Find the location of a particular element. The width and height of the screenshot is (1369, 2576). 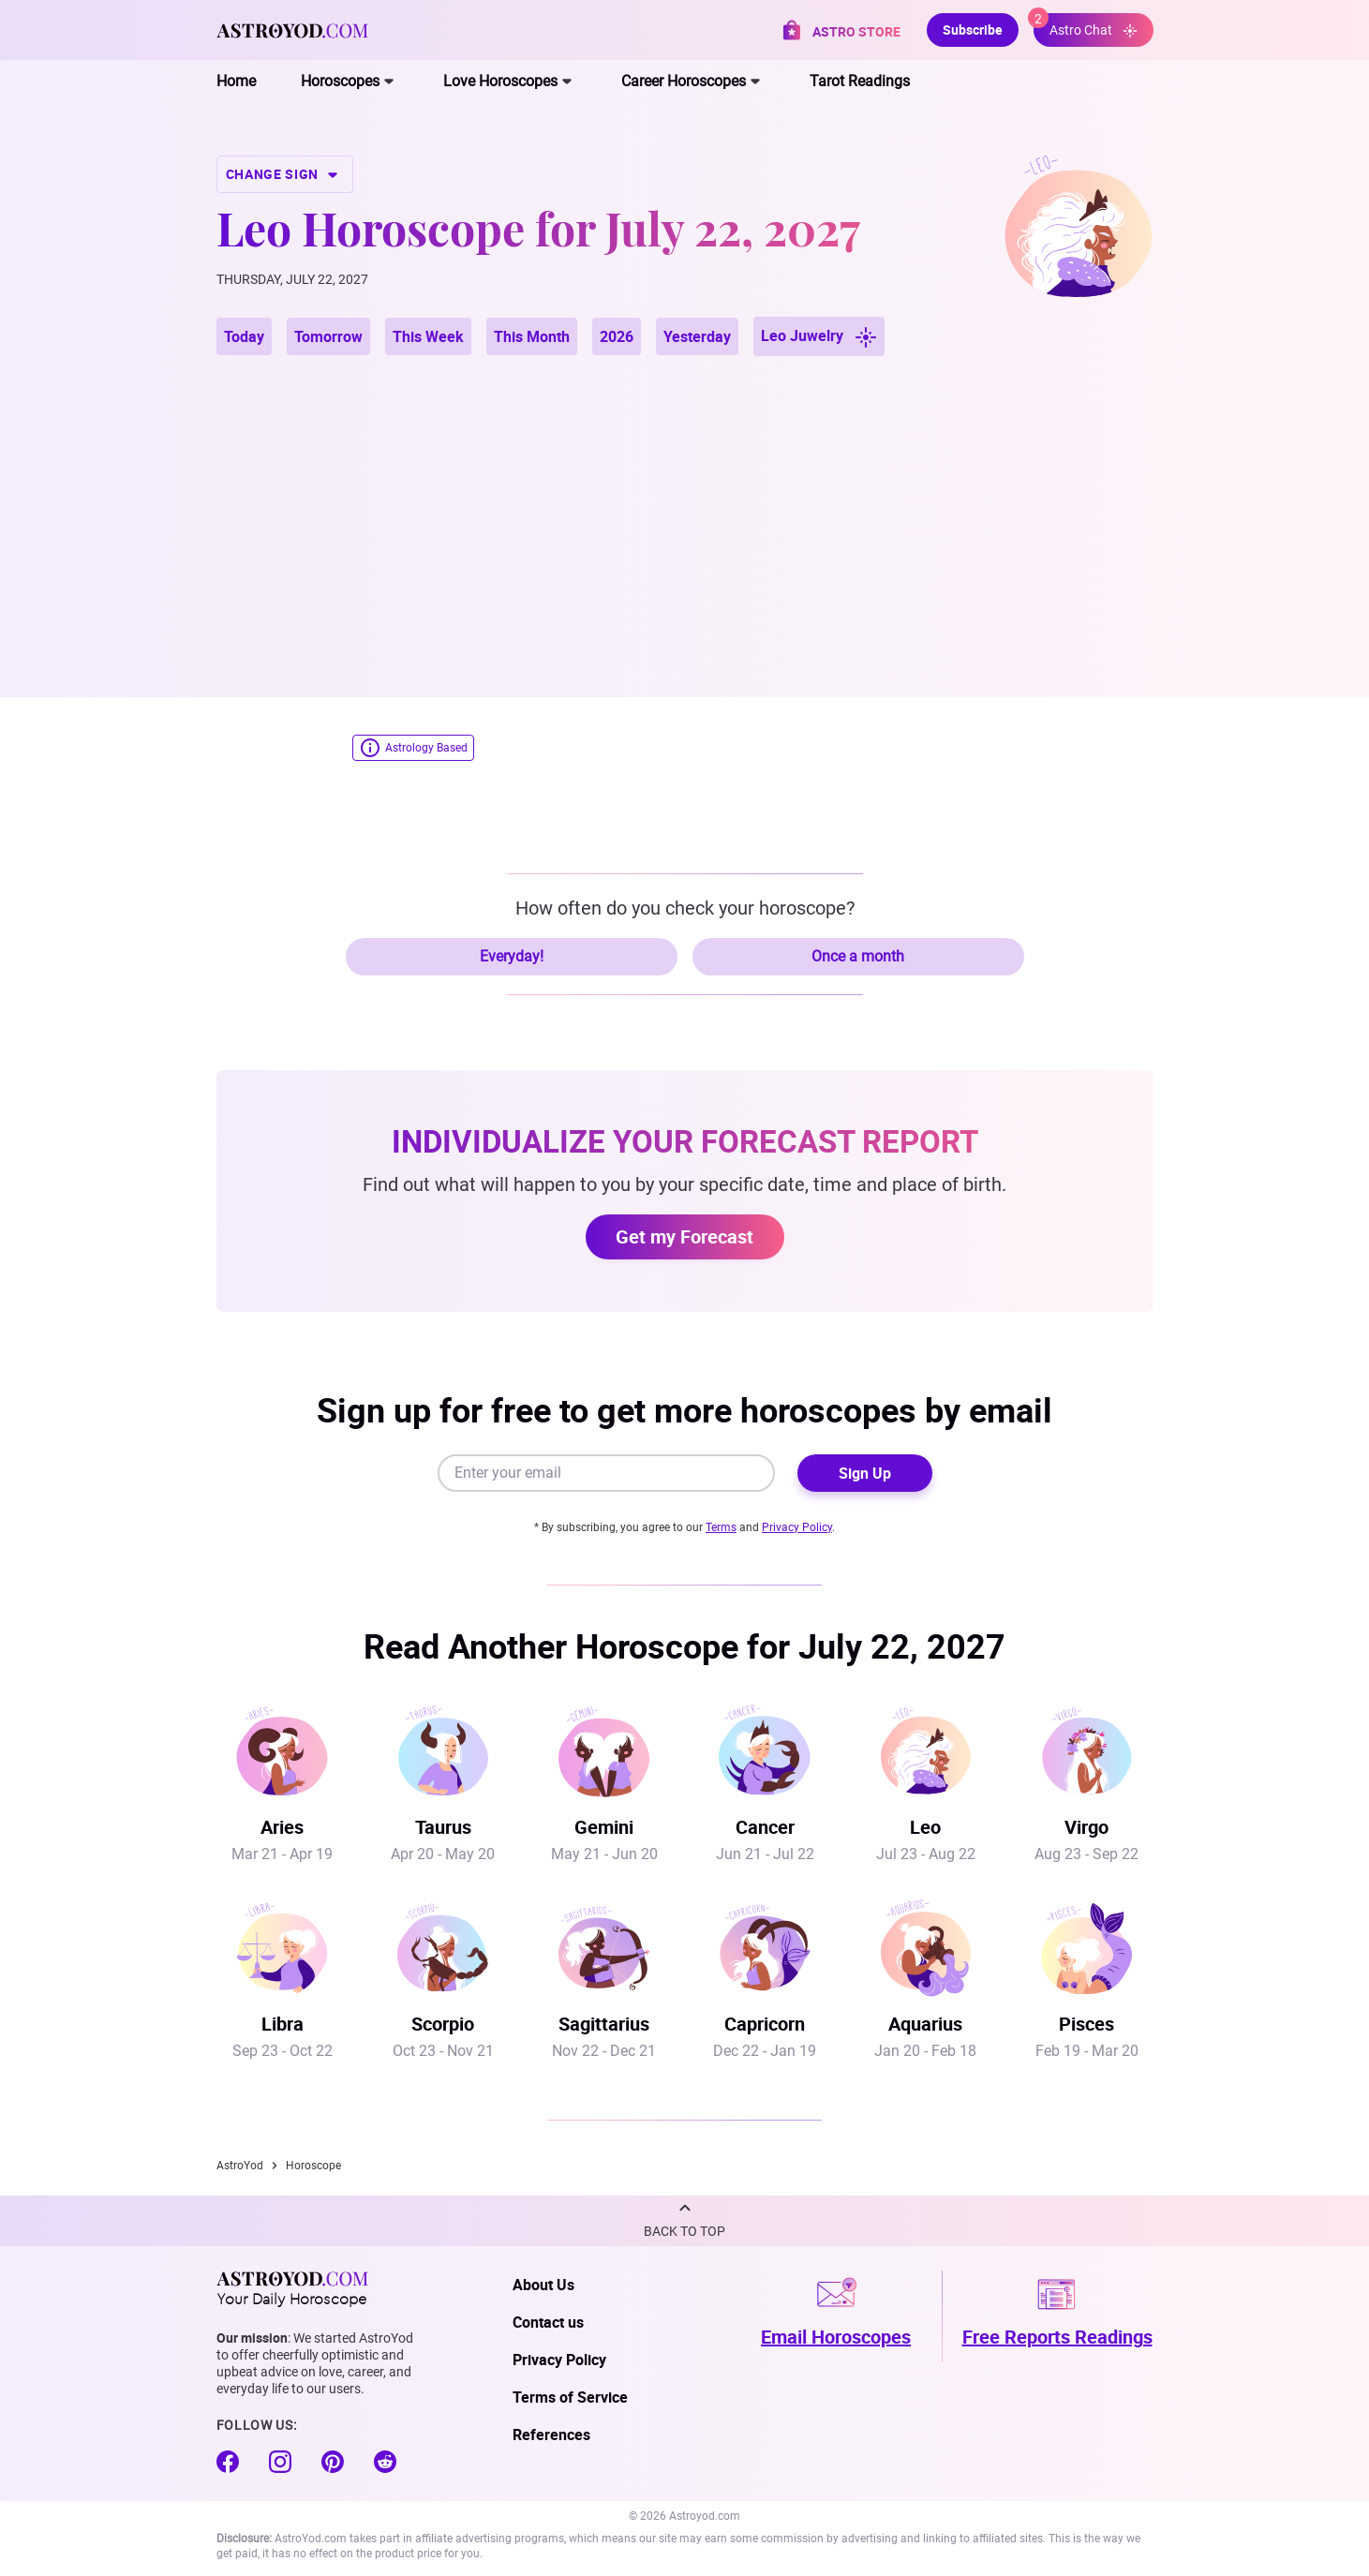

About Us is located at coordinates (543, 2284).